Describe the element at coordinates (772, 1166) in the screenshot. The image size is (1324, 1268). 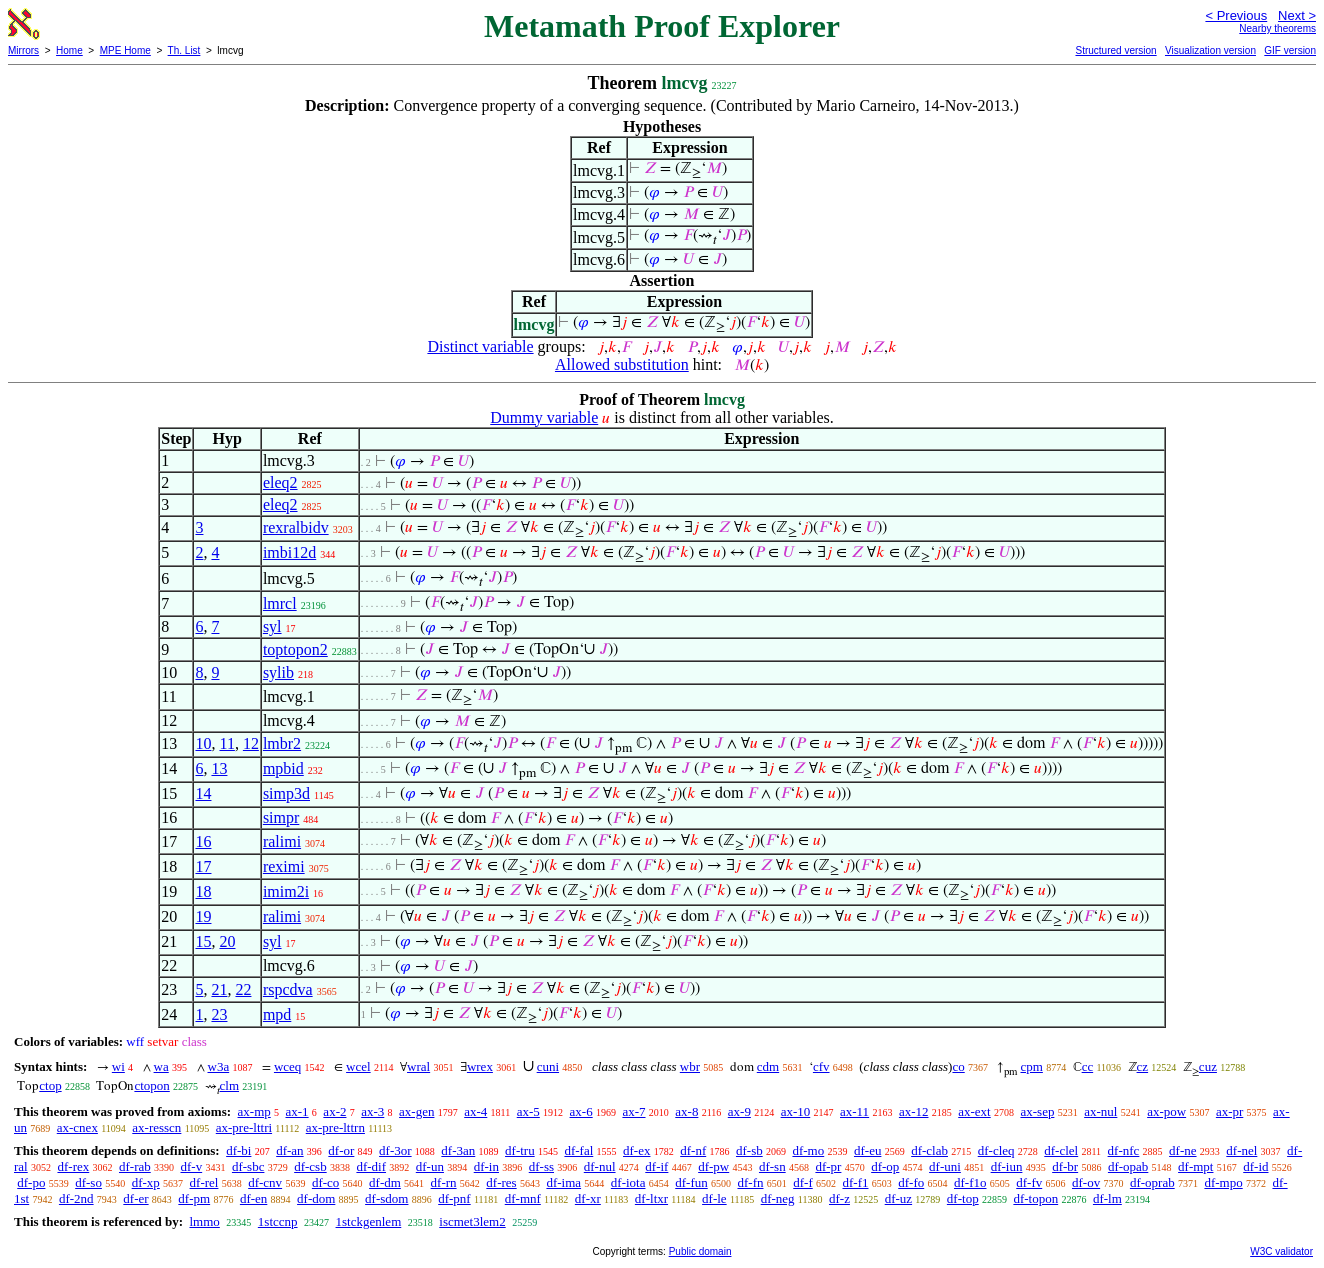
I see `df-sn` at that location.